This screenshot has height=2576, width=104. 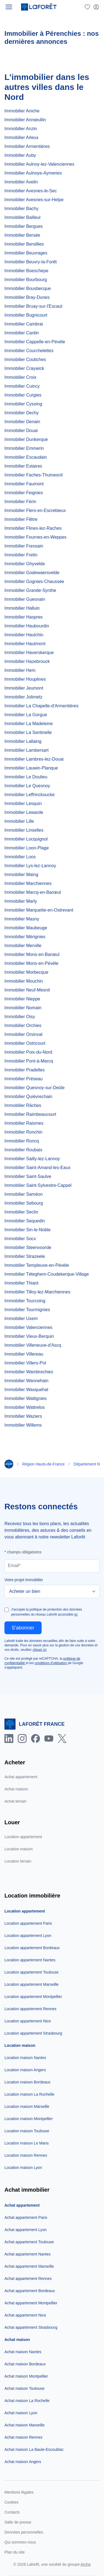 What do you see at coordinates (22, 386) in the screenshot?
I see `Immobilier Cuincy` at bounding box center [22, 386].